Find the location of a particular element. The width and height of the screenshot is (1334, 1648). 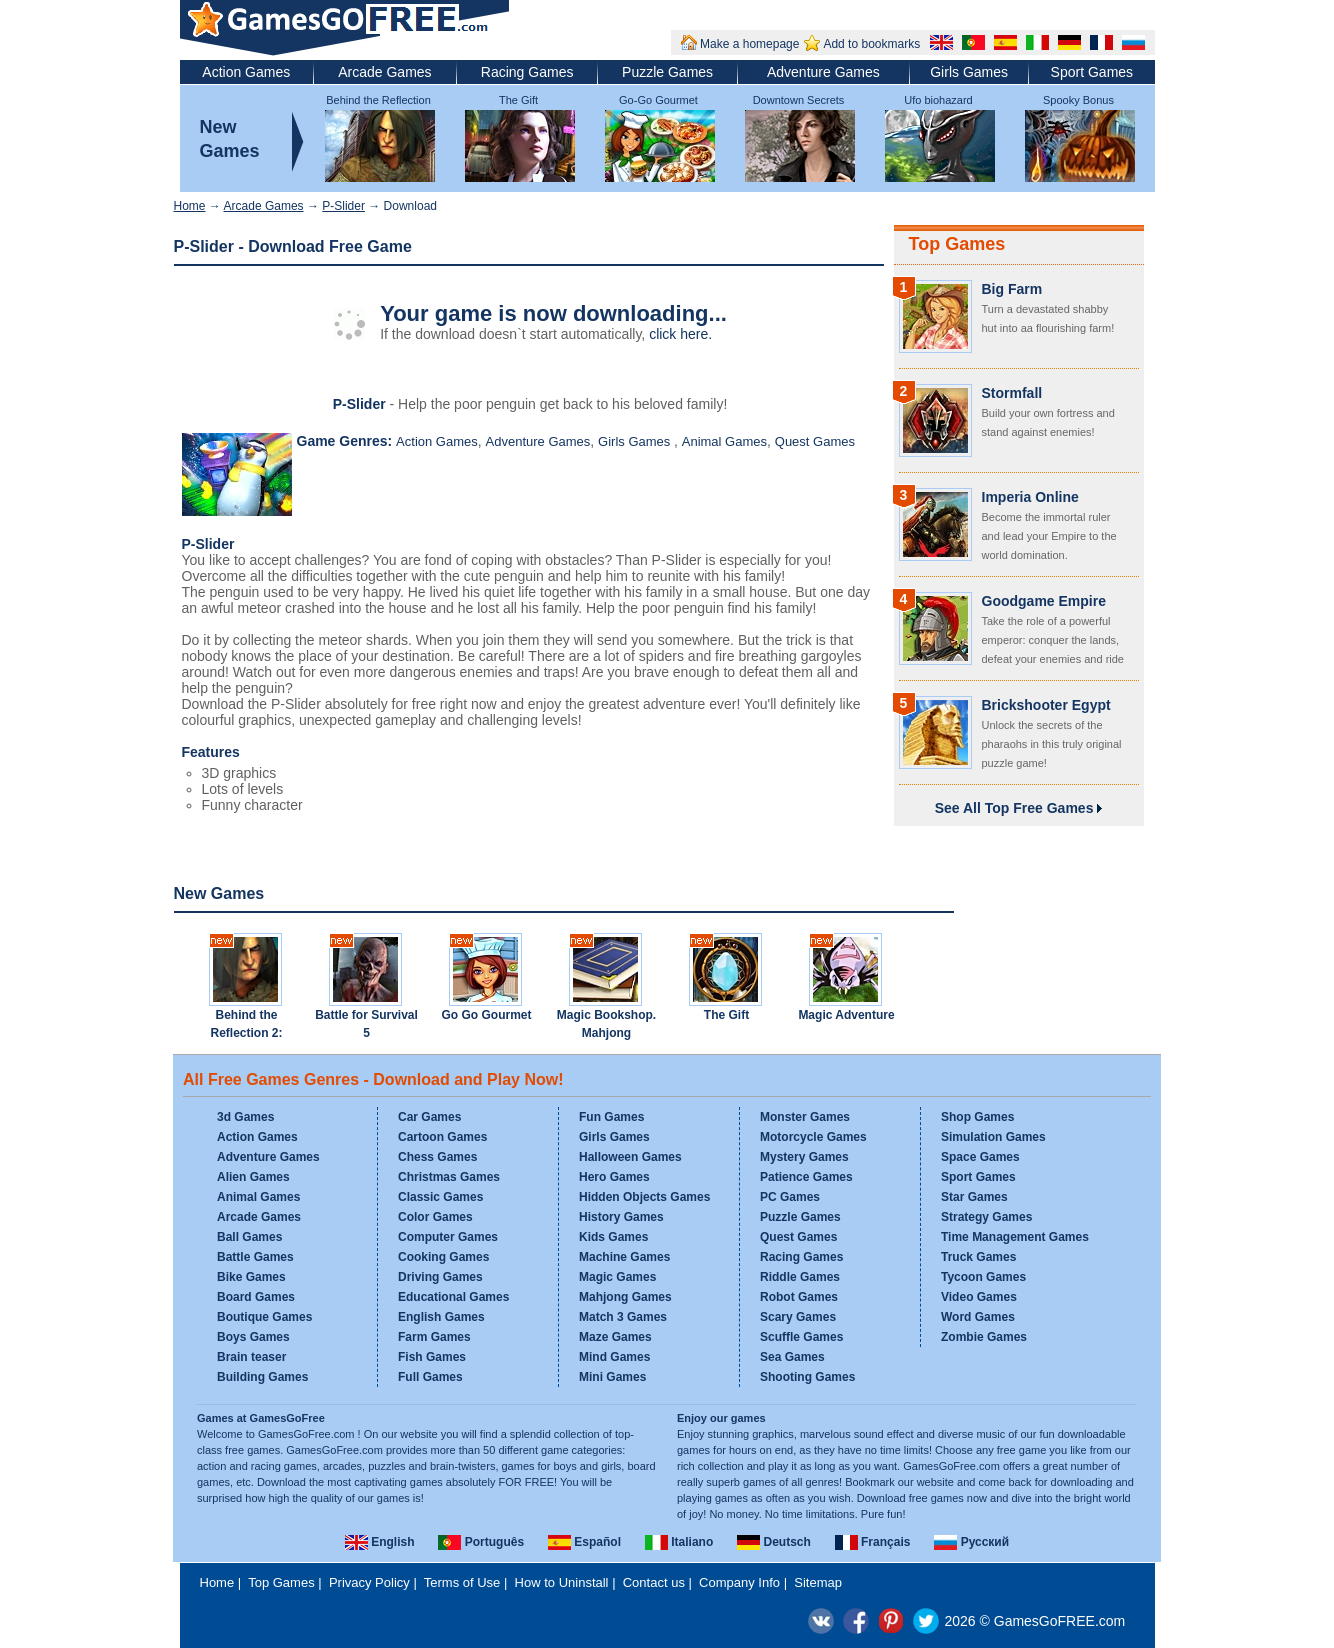

Maze Games is located at coordinates (615, 1337).